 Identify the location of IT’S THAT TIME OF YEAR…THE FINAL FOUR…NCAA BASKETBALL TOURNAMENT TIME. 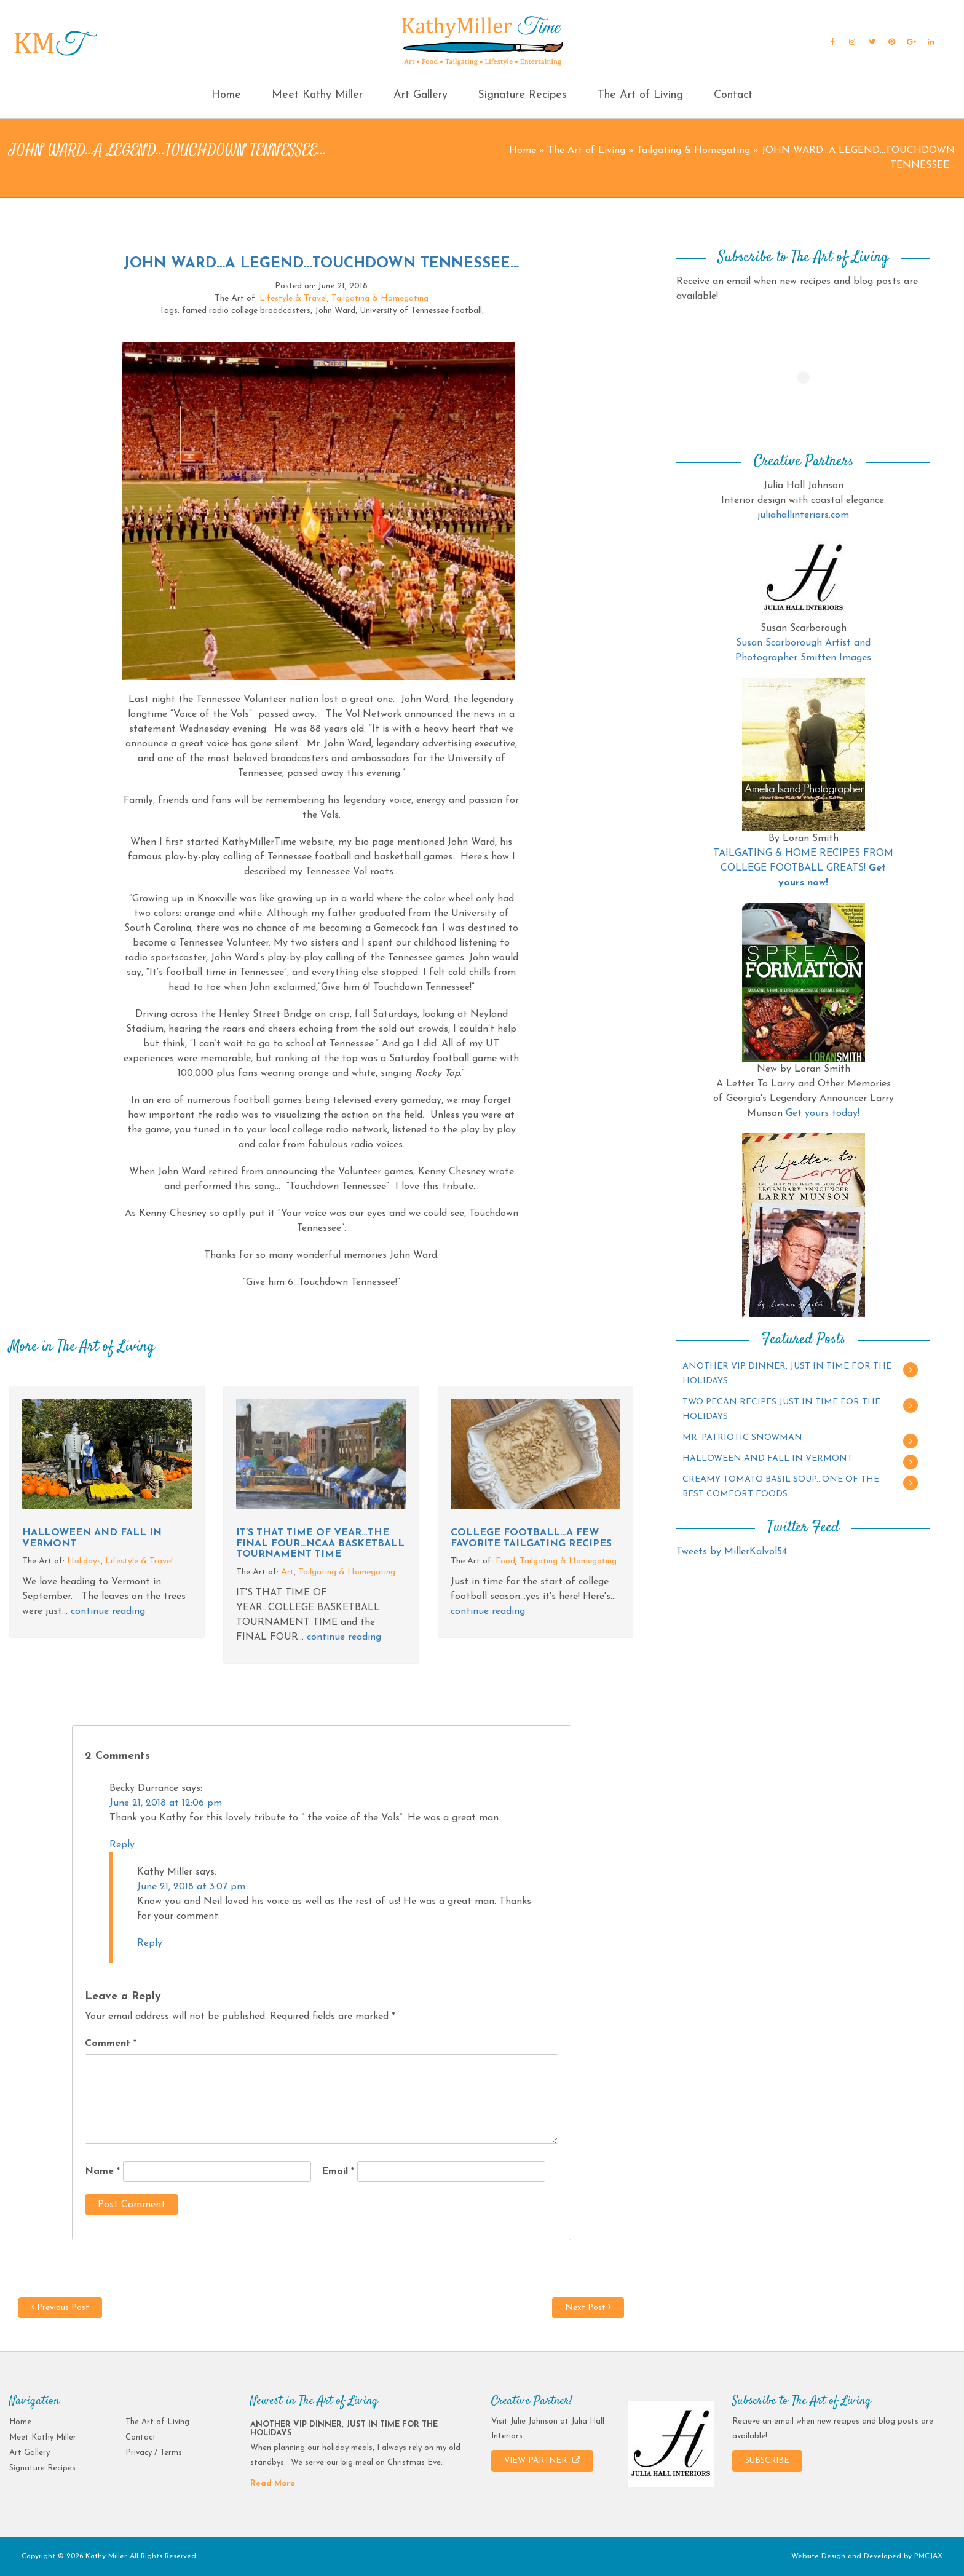
(320, 1543).